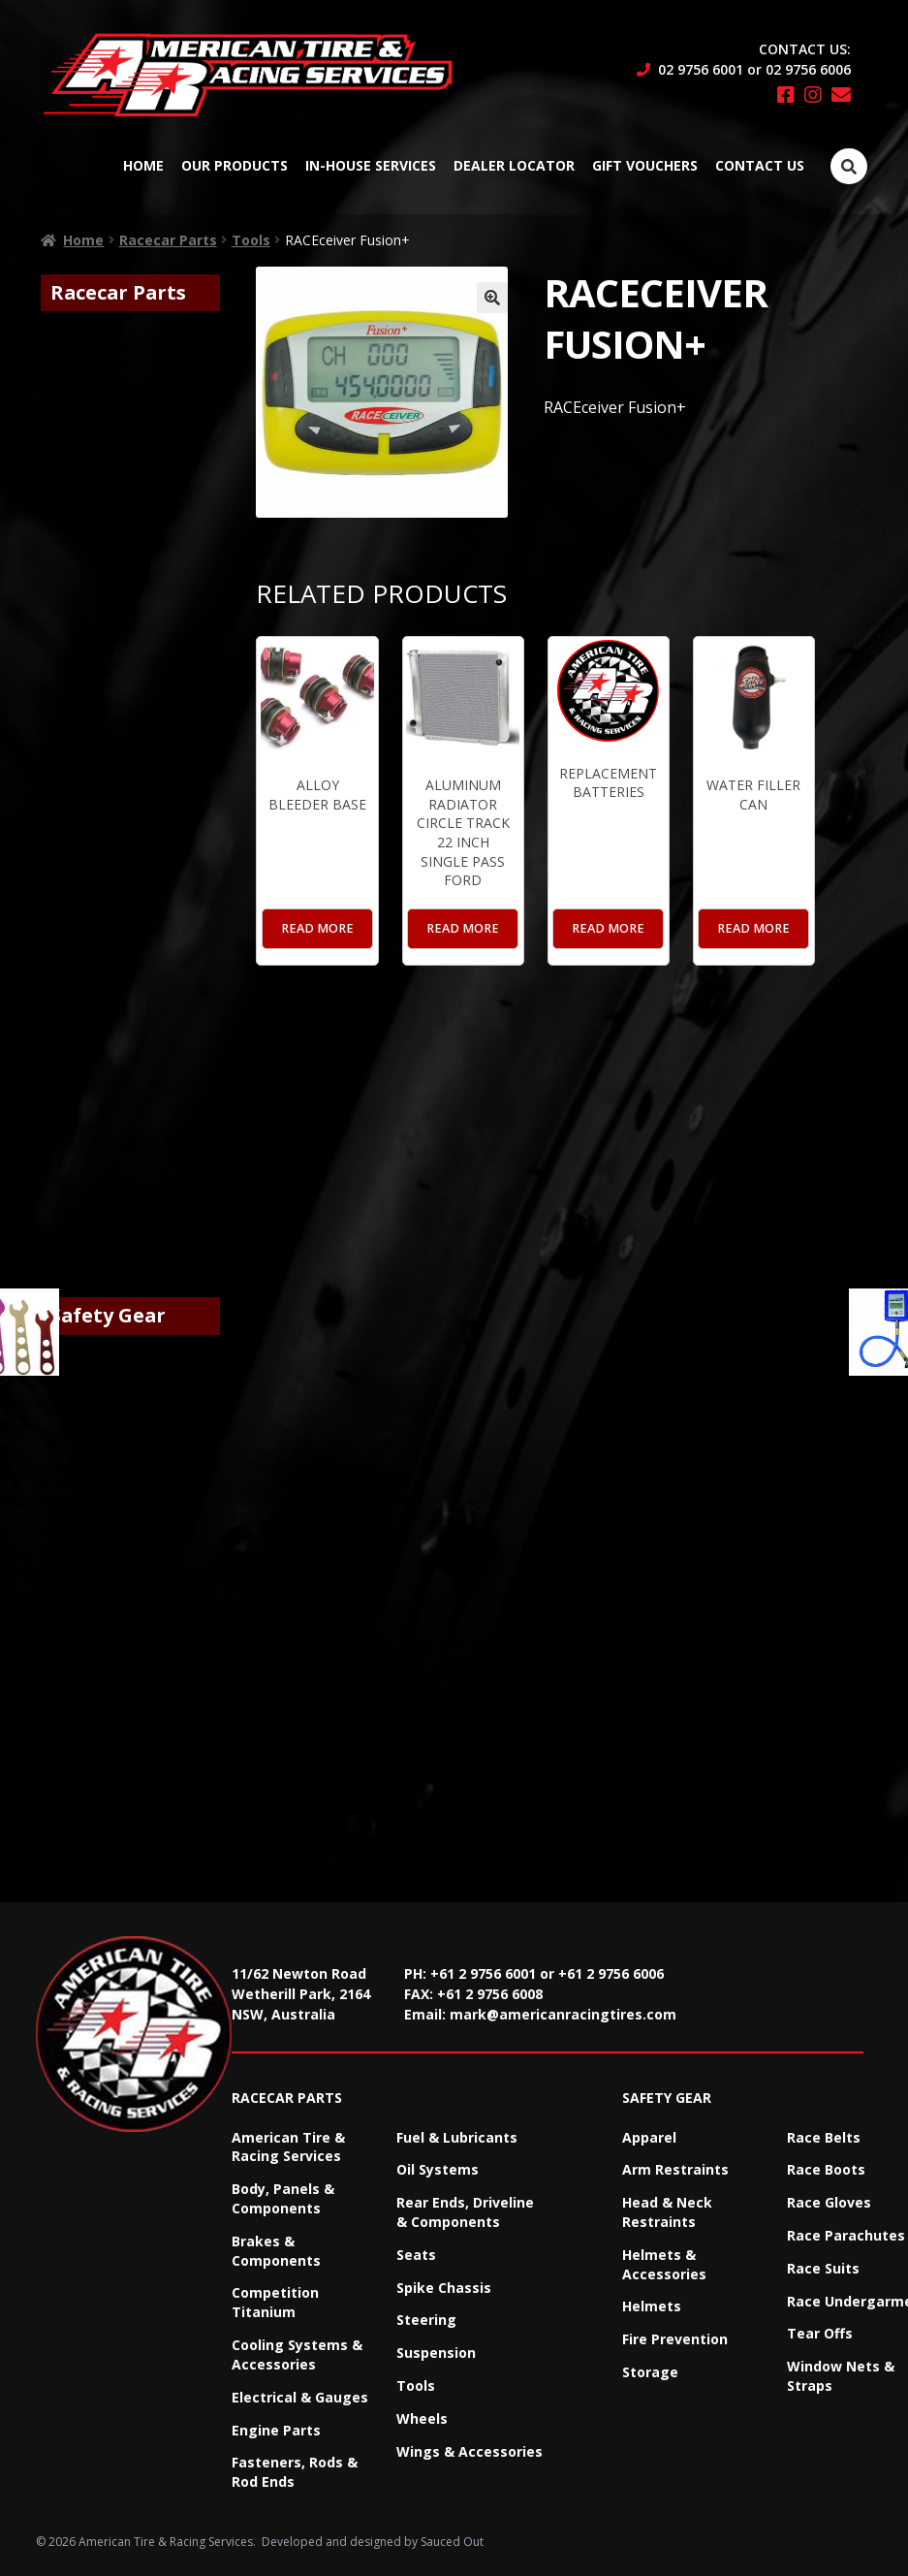  Describe the element at coordinates (275, 2302) in the screenshot. I see `Competition Titanium` at that location.